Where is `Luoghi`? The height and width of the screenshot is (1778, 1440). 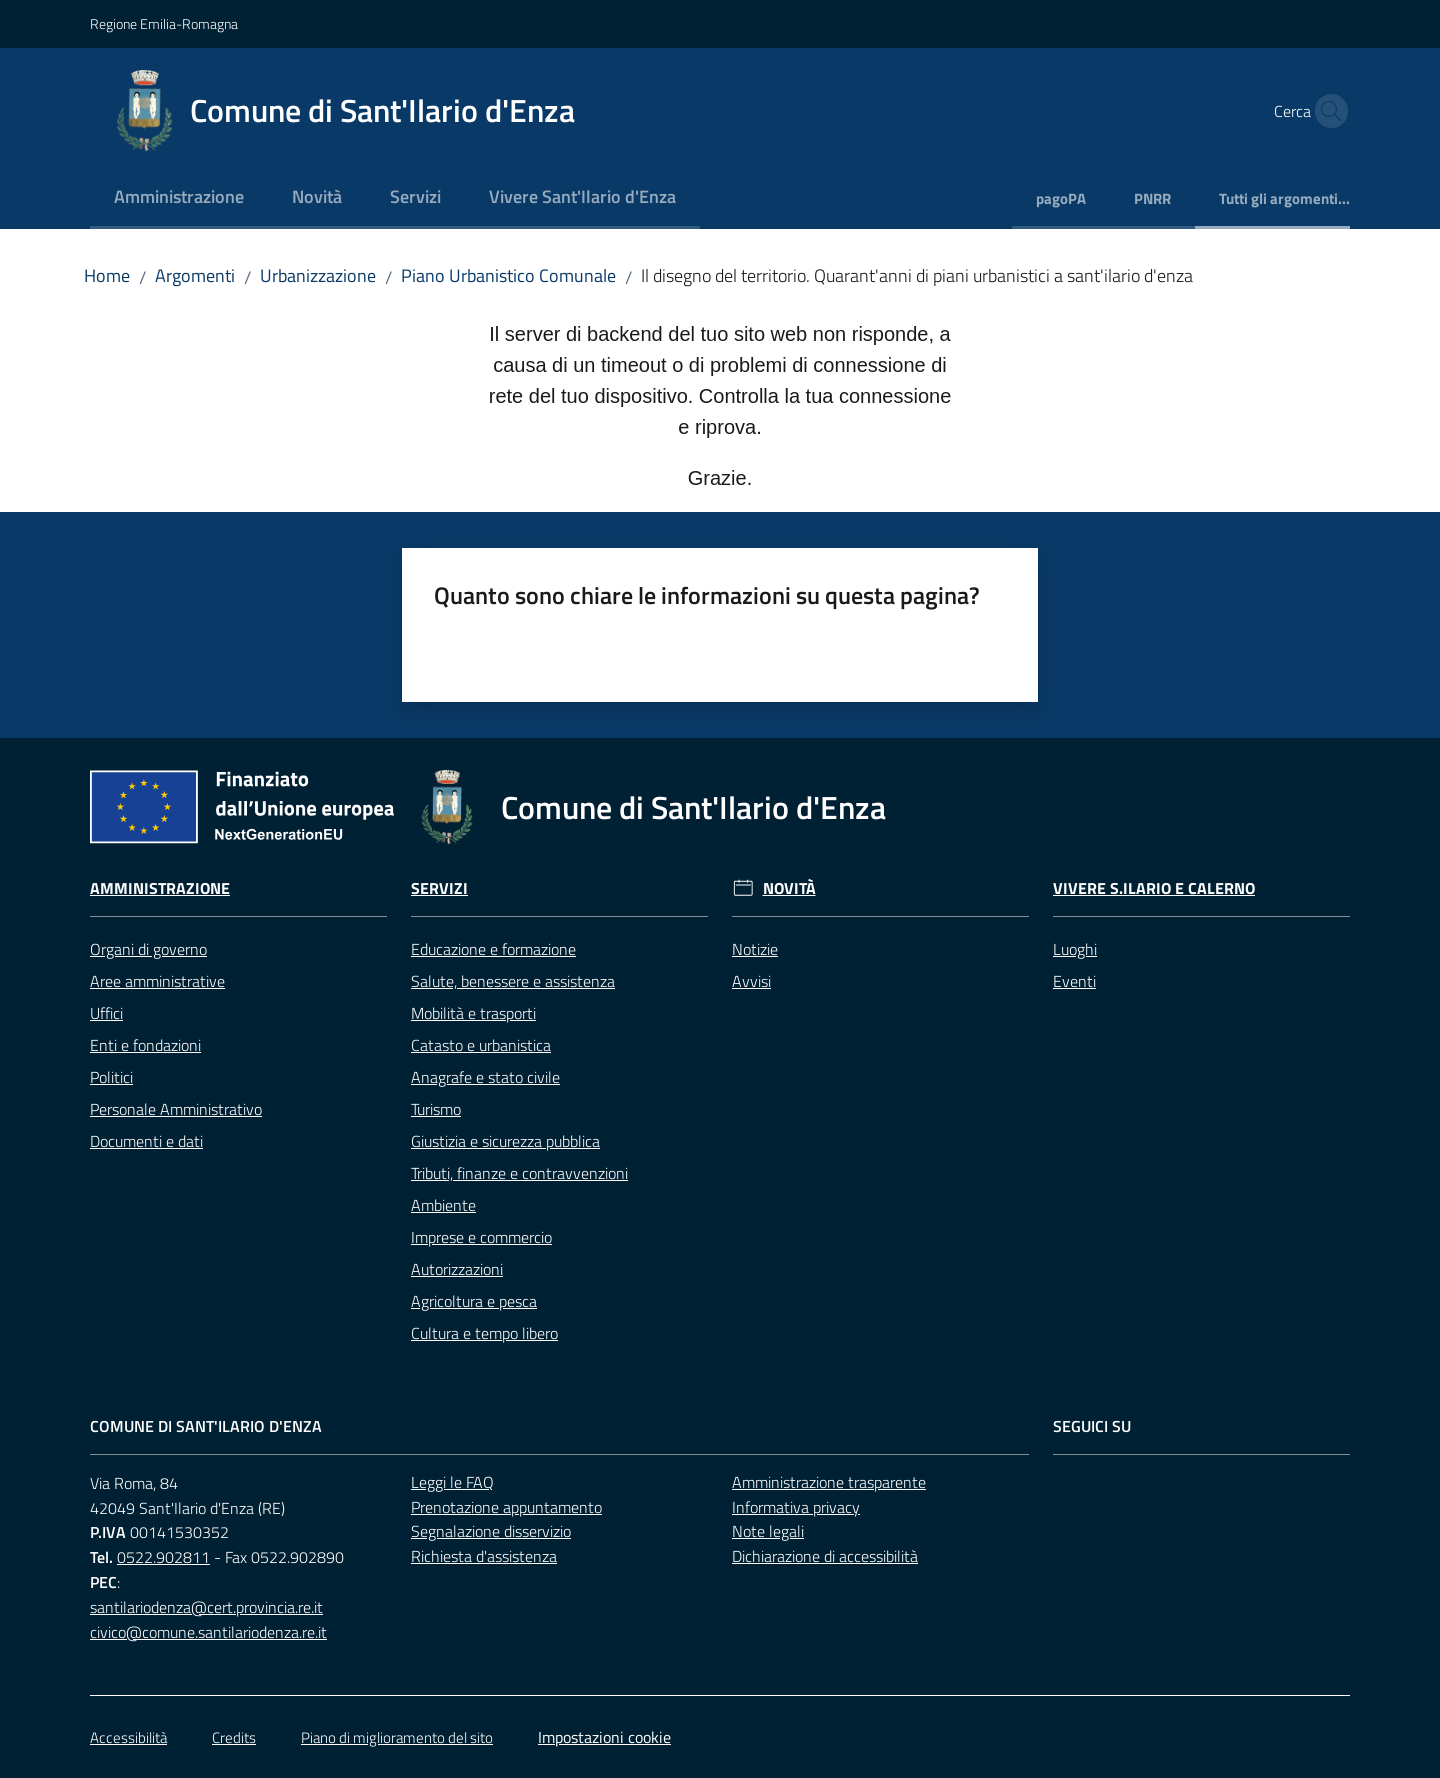 Luoghi is located at coordinates (1075, 949).